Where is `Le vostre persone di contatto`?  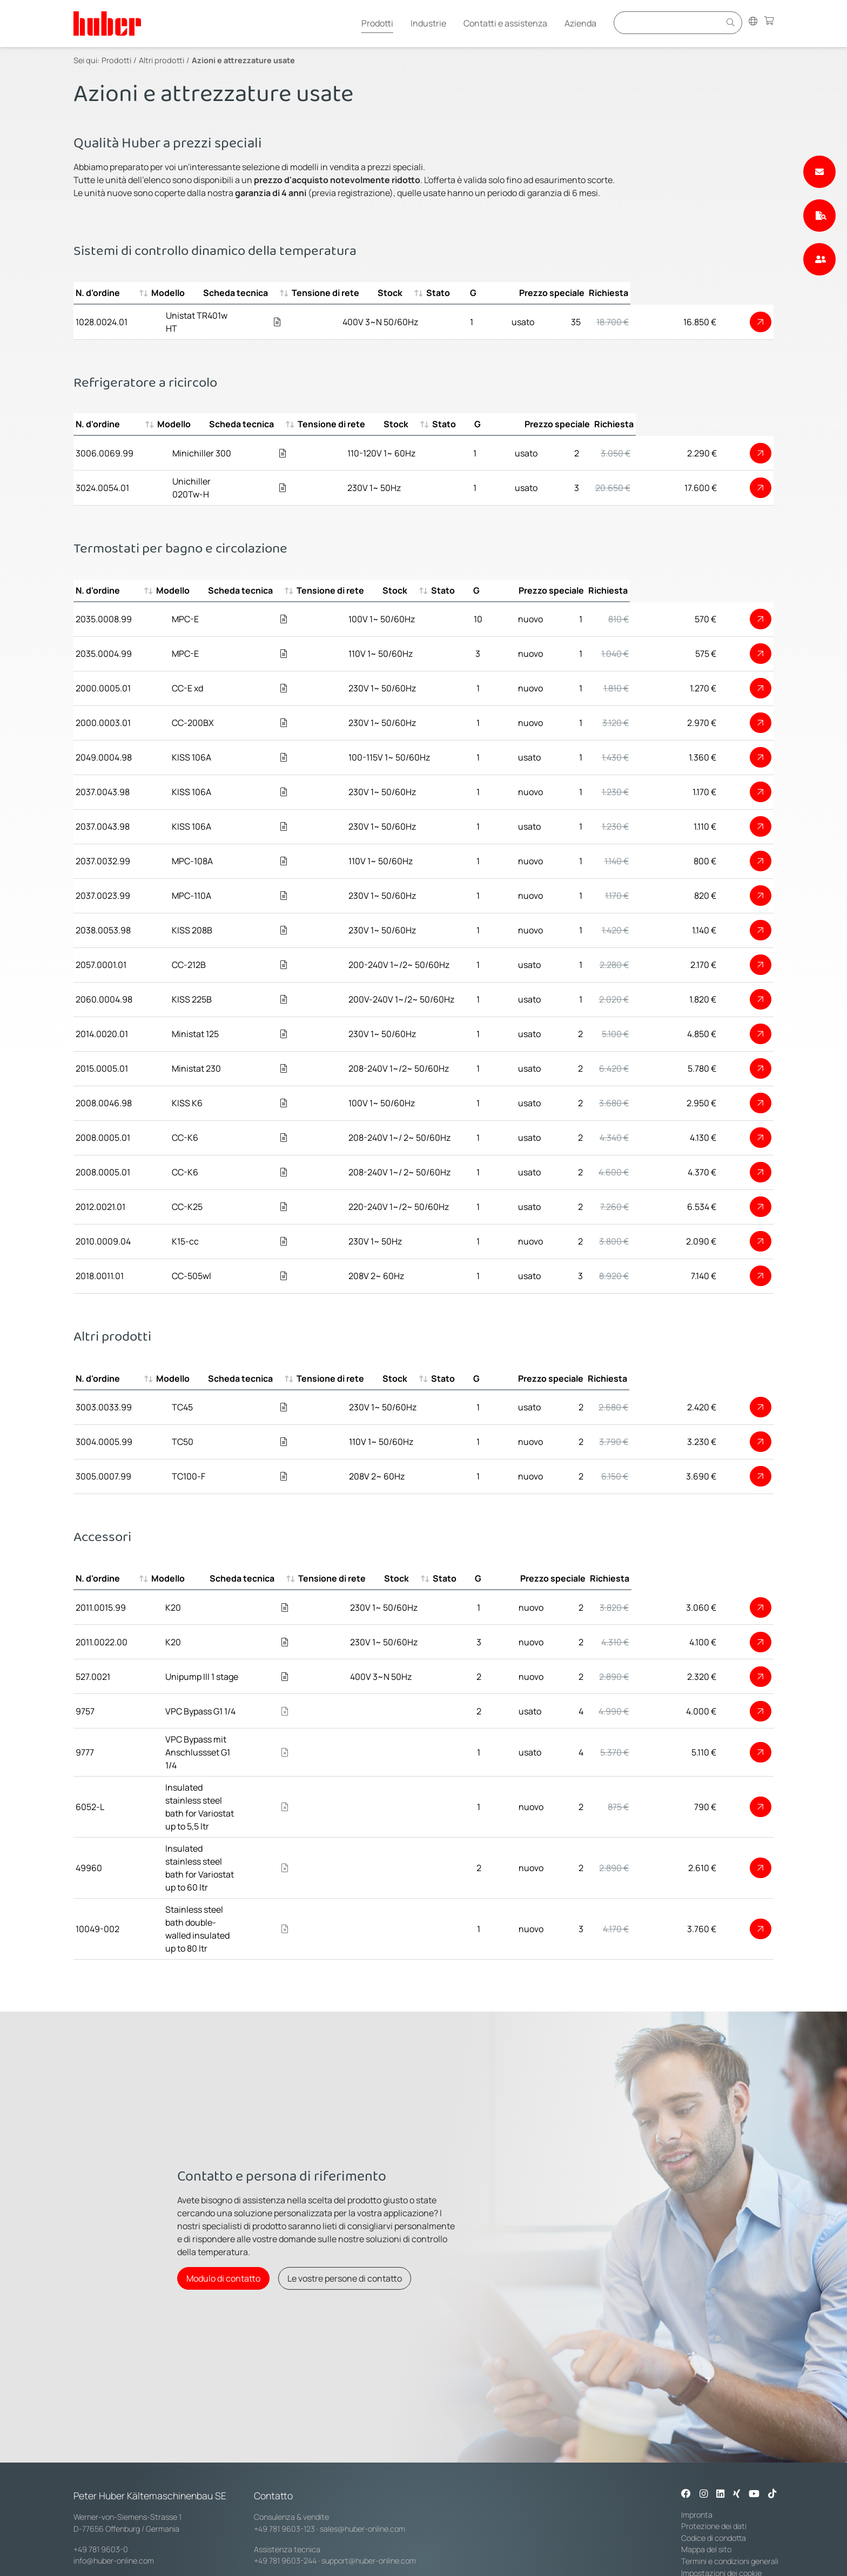
Le vostre persone di contatto is located at coordinates (344, 2186).